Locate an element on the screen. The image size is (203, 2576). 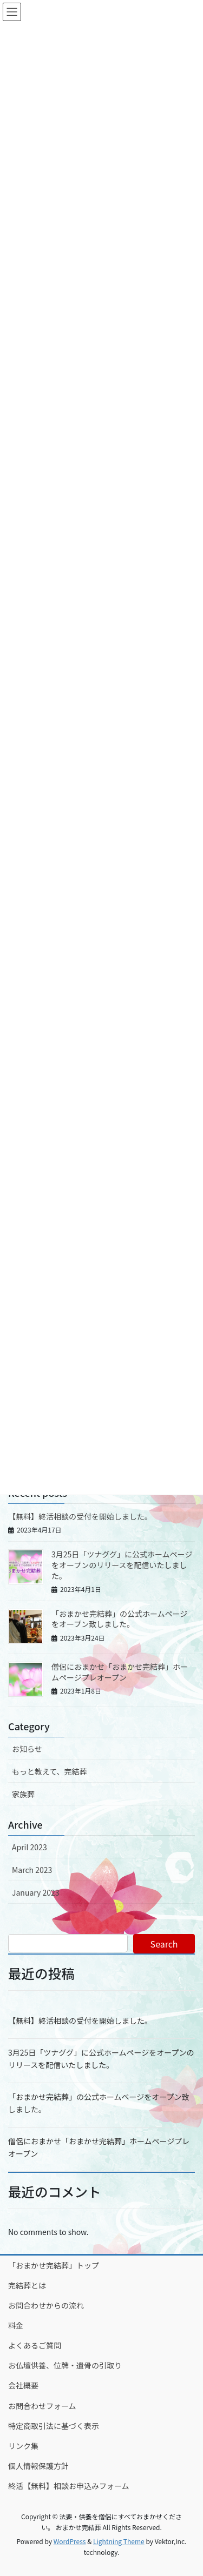
もっと教えて、完結葬 is located at coordinates (49, 1771).